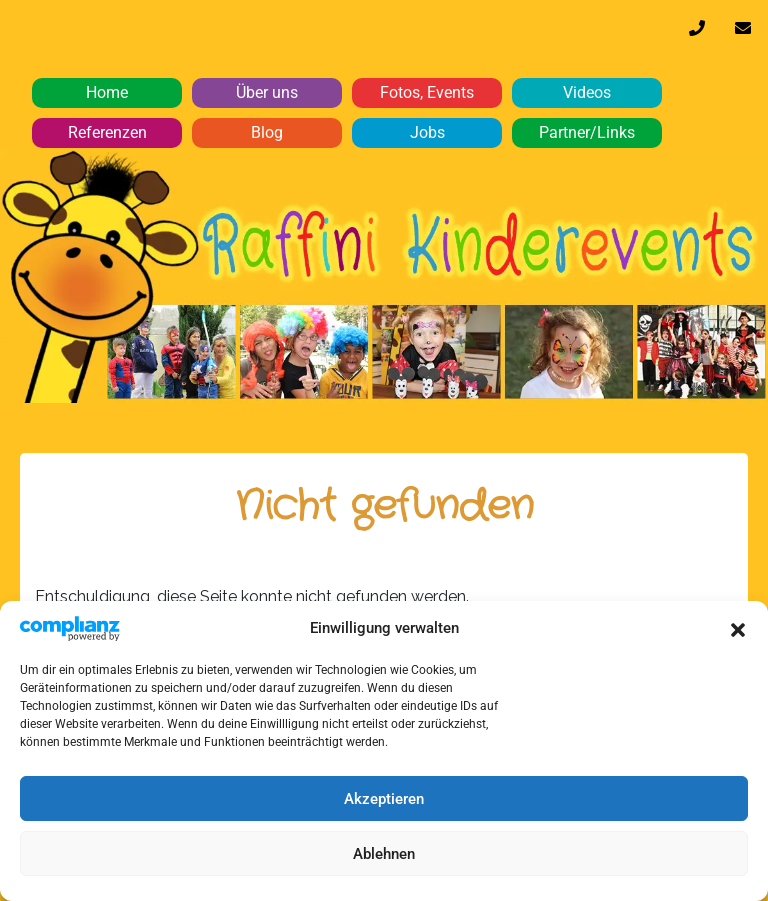 Image resolution: width=768 pixels, height=901 pixels. What do you see at coordinates (107, 92) in the screenshot?
I see `Home` at bounding box center [107, 92].